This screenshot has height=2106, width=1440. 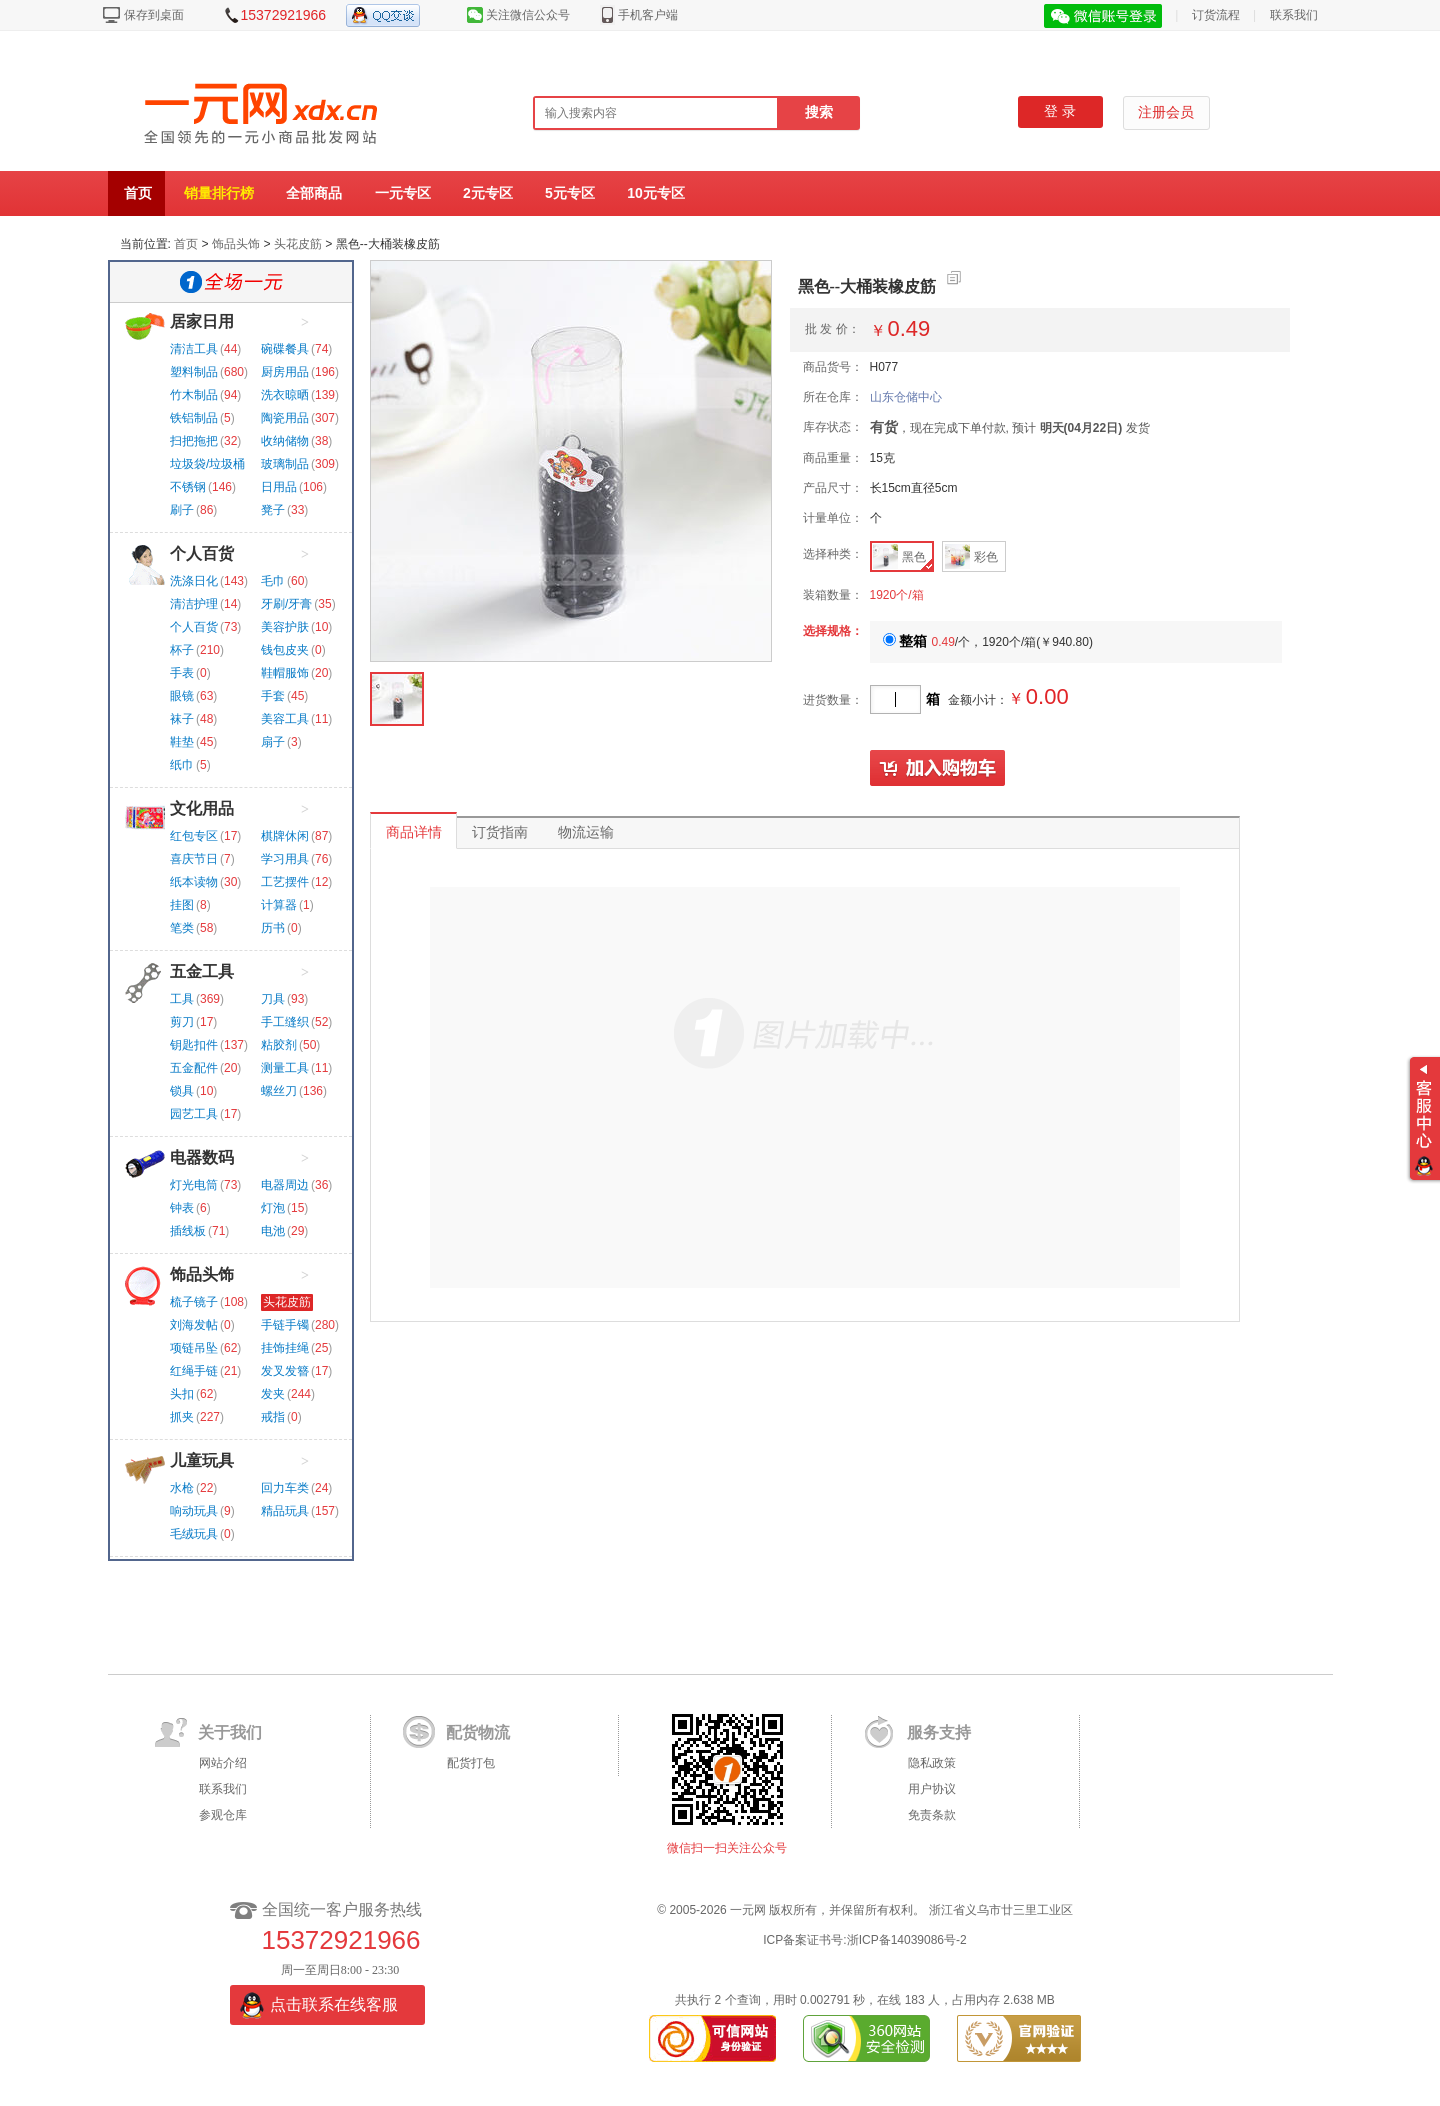 What do you see at coordinates (285, 418) in the screenshot?
I see `陶瓷用品` at bounding box center [285, 418].